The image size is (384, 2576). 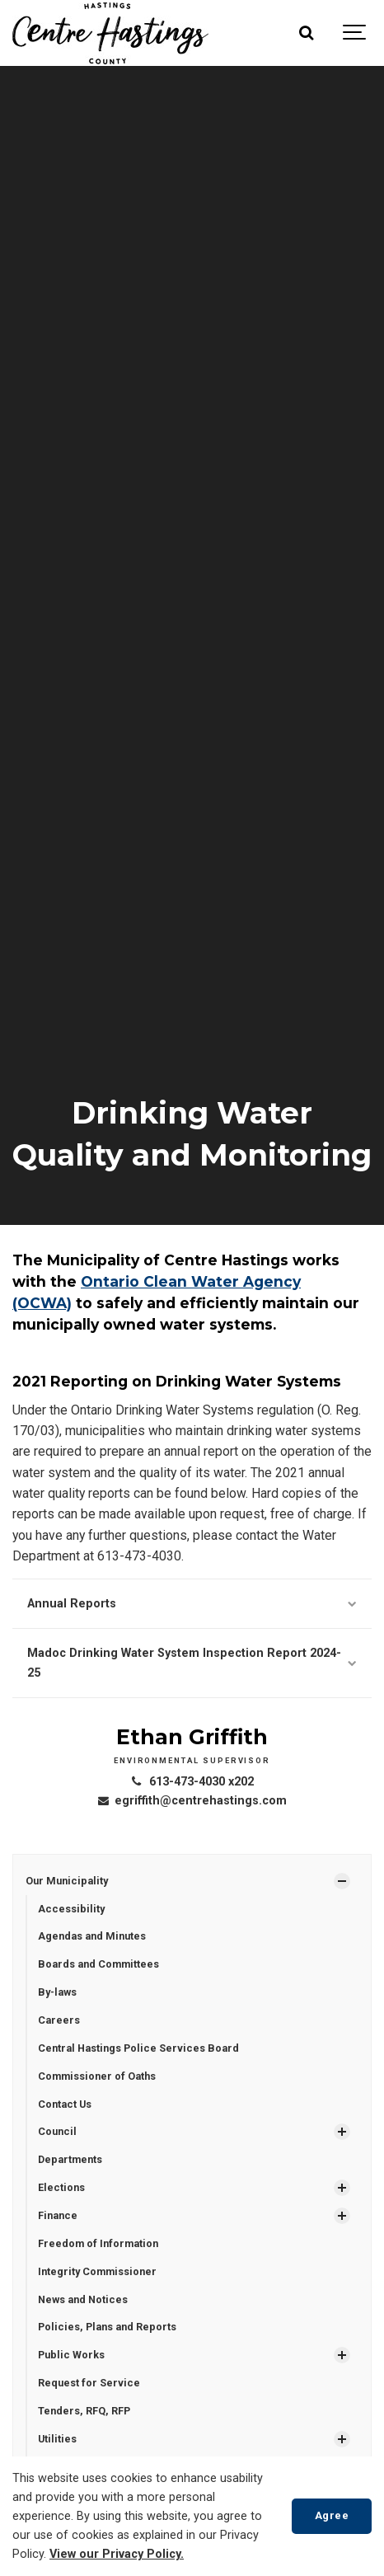 What do you see at coordinates (192, 1662) in the screenshot?
I see `Madoc Drinking Water System Inspection Report 2024-25` at bounding box center [192, 1662].